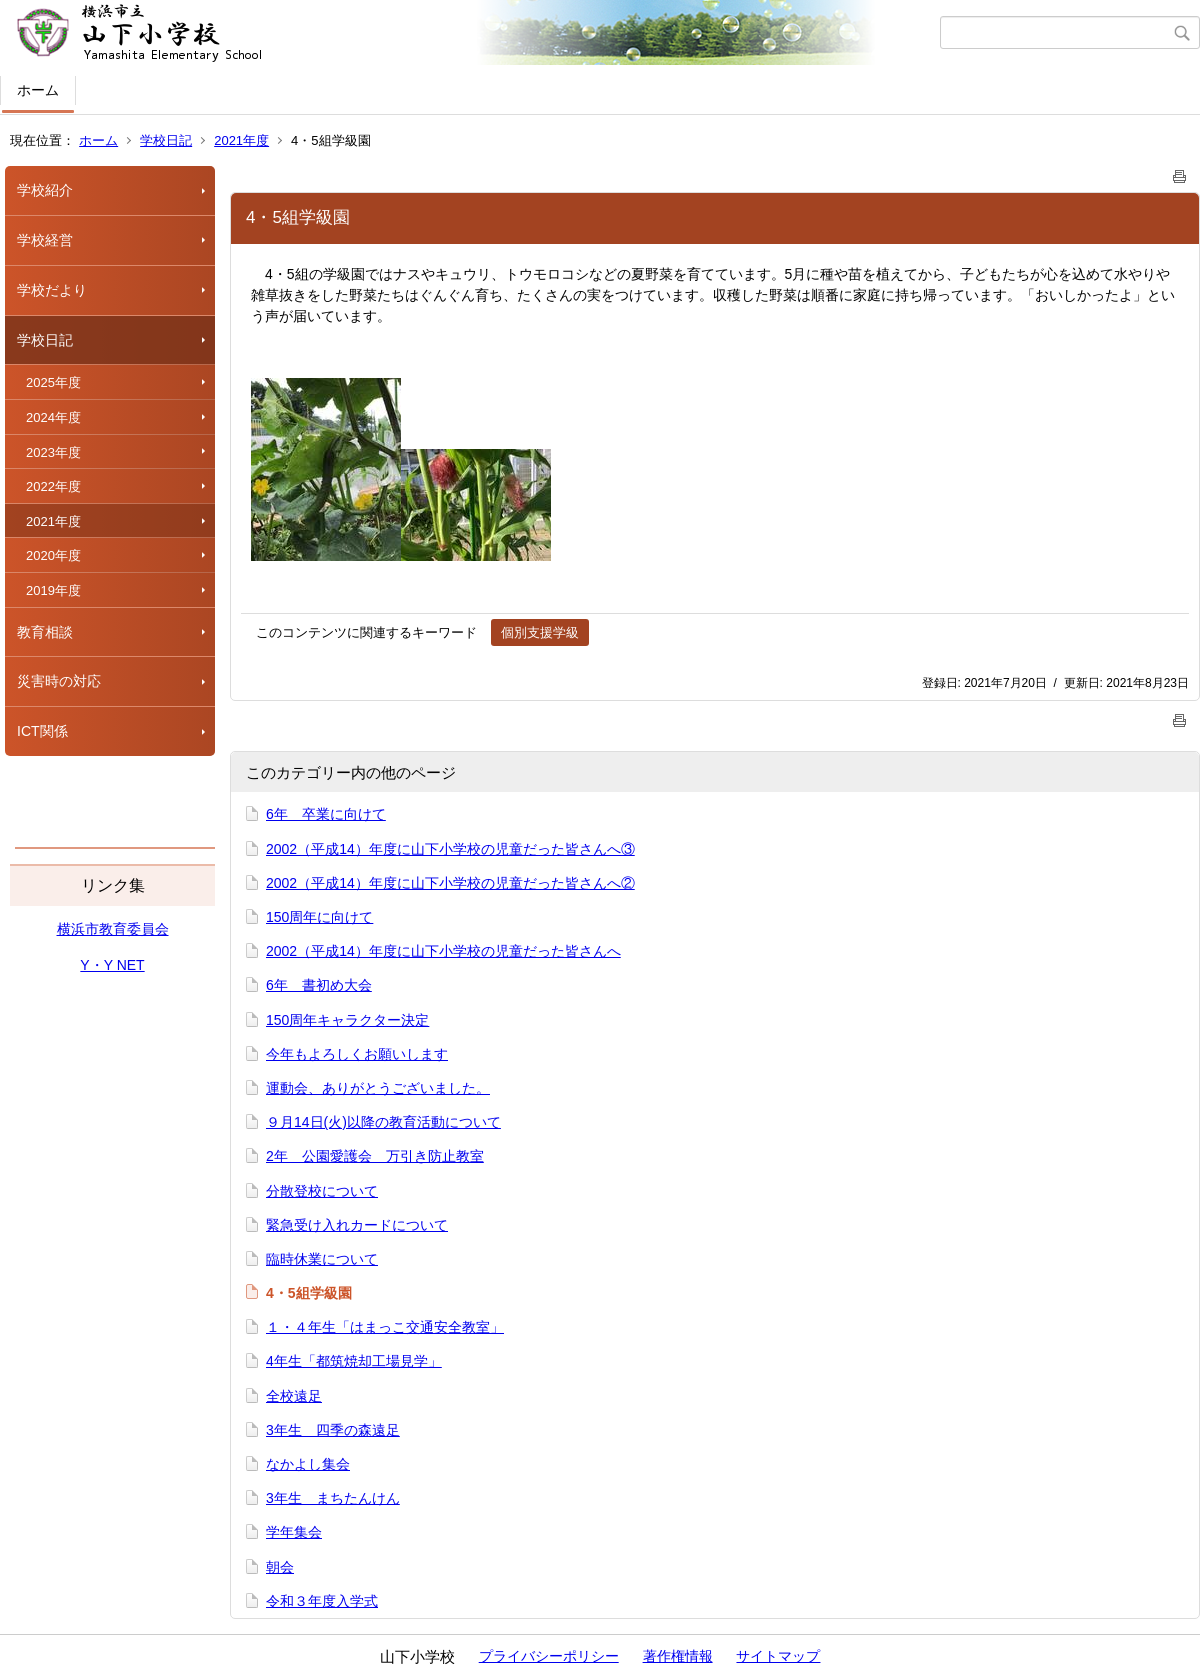 The image size is (1200, 1676). What do you see at coordinates (333, 1498) in the screenshot?
I see `3年生 まちたんけん` at bounding box center [333, 1498].